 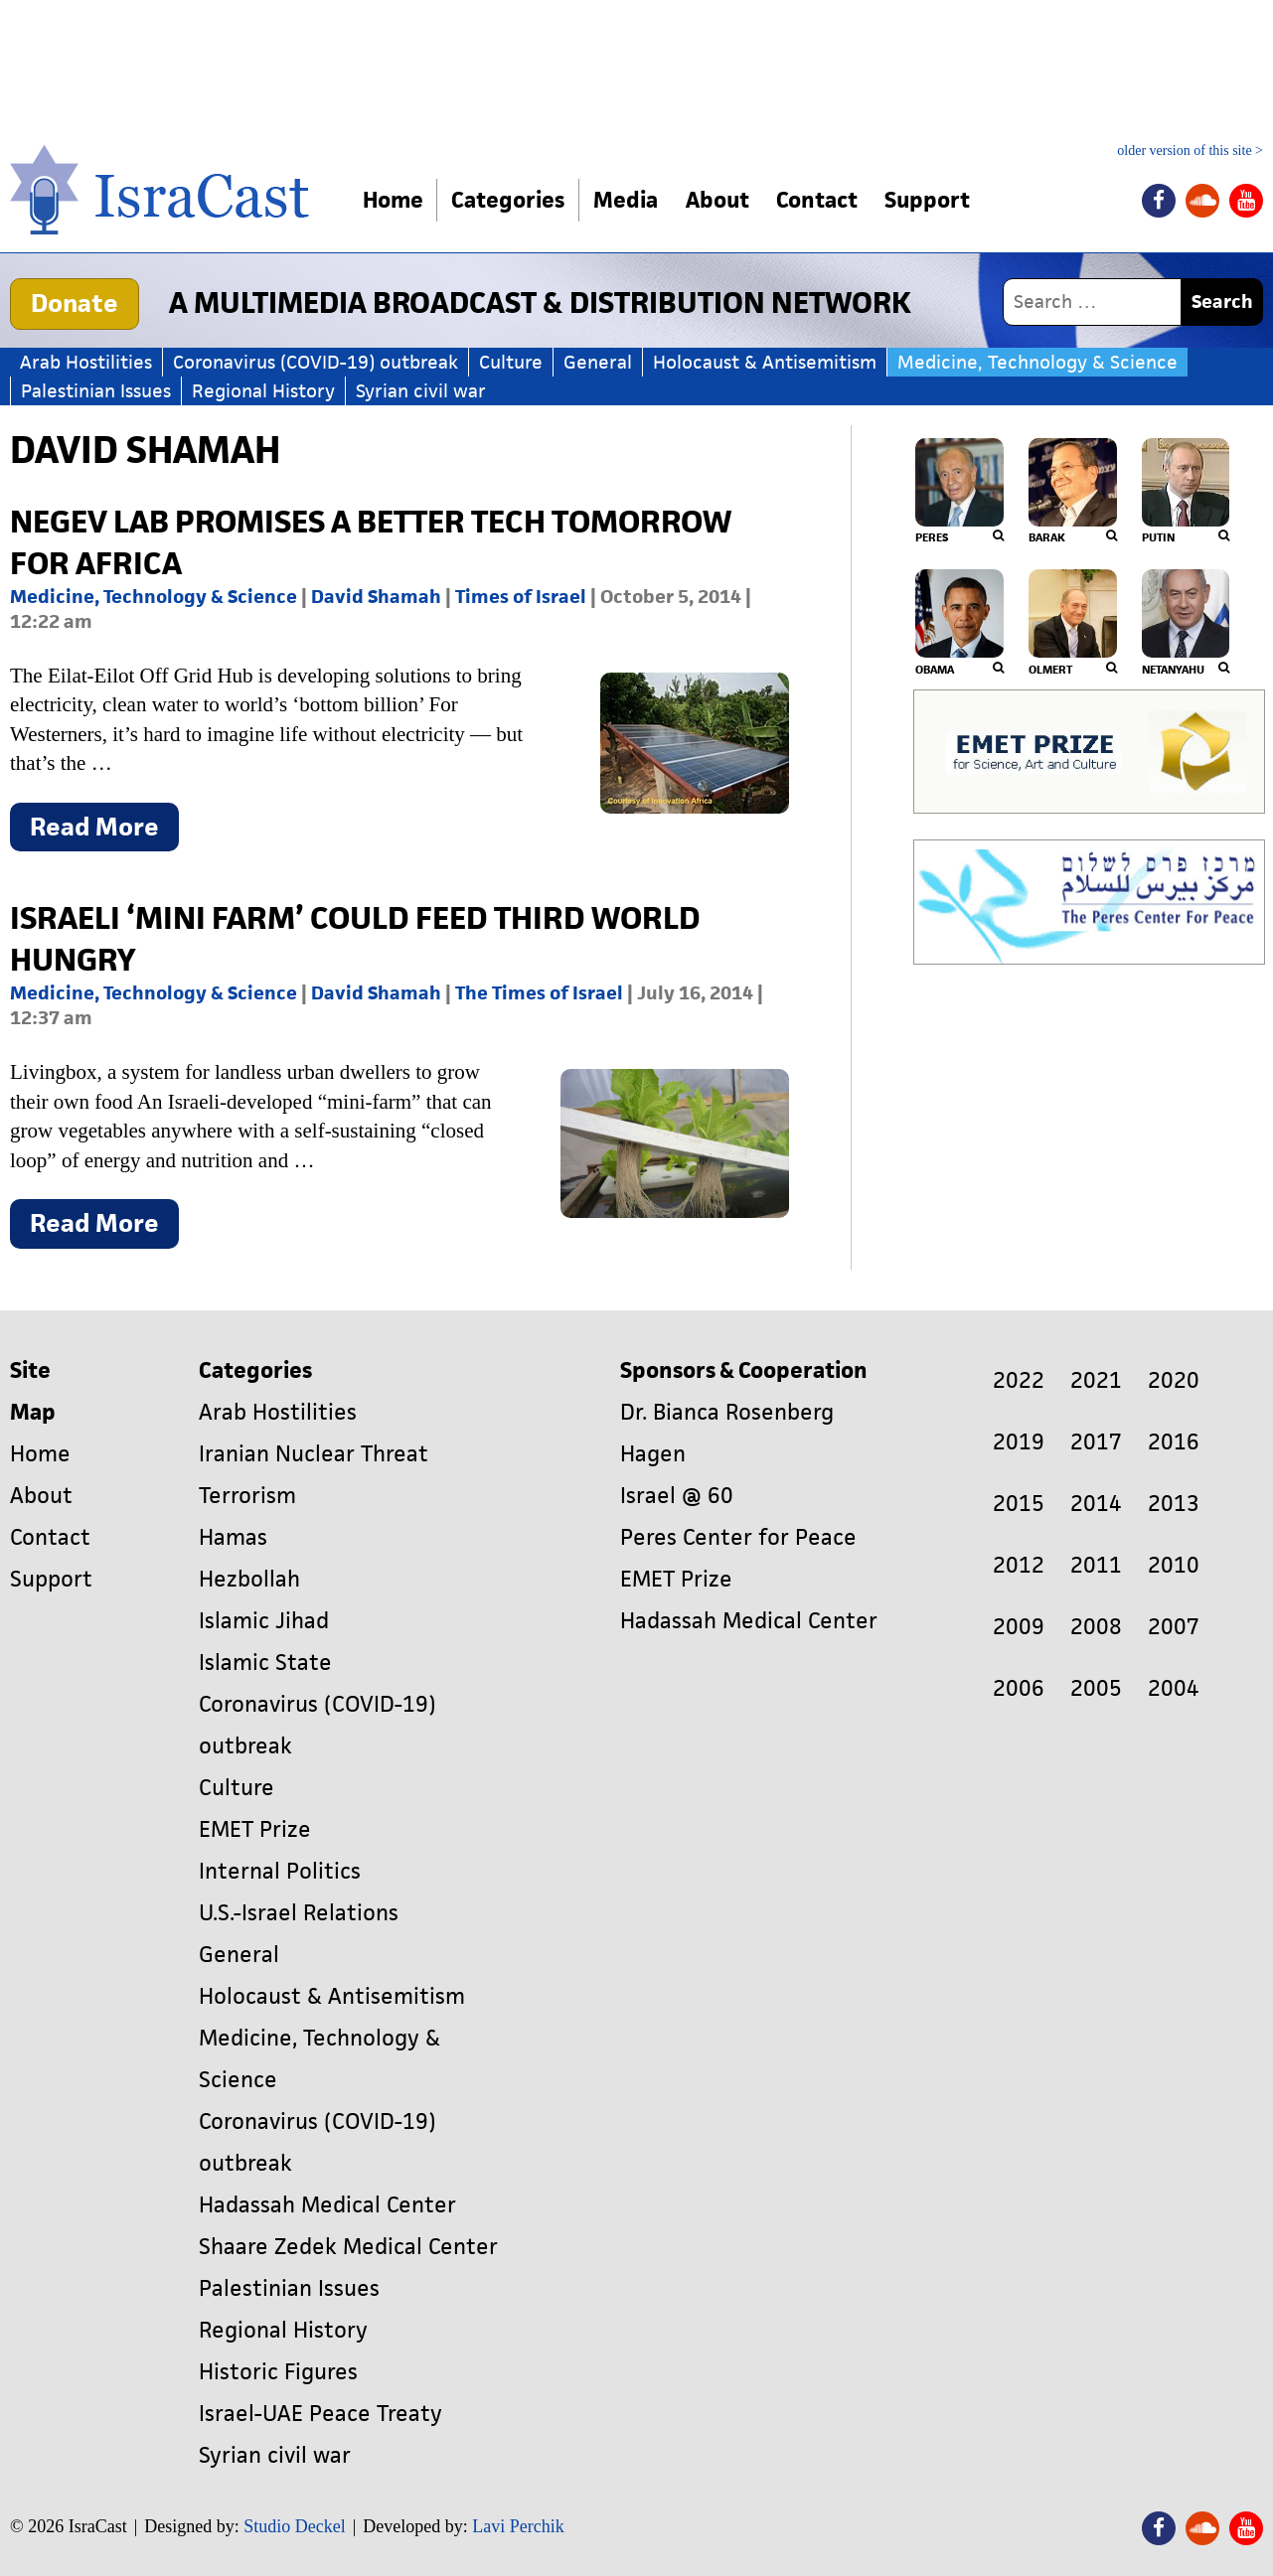 I want to click on 2014, so click(x=1096, y=1503).